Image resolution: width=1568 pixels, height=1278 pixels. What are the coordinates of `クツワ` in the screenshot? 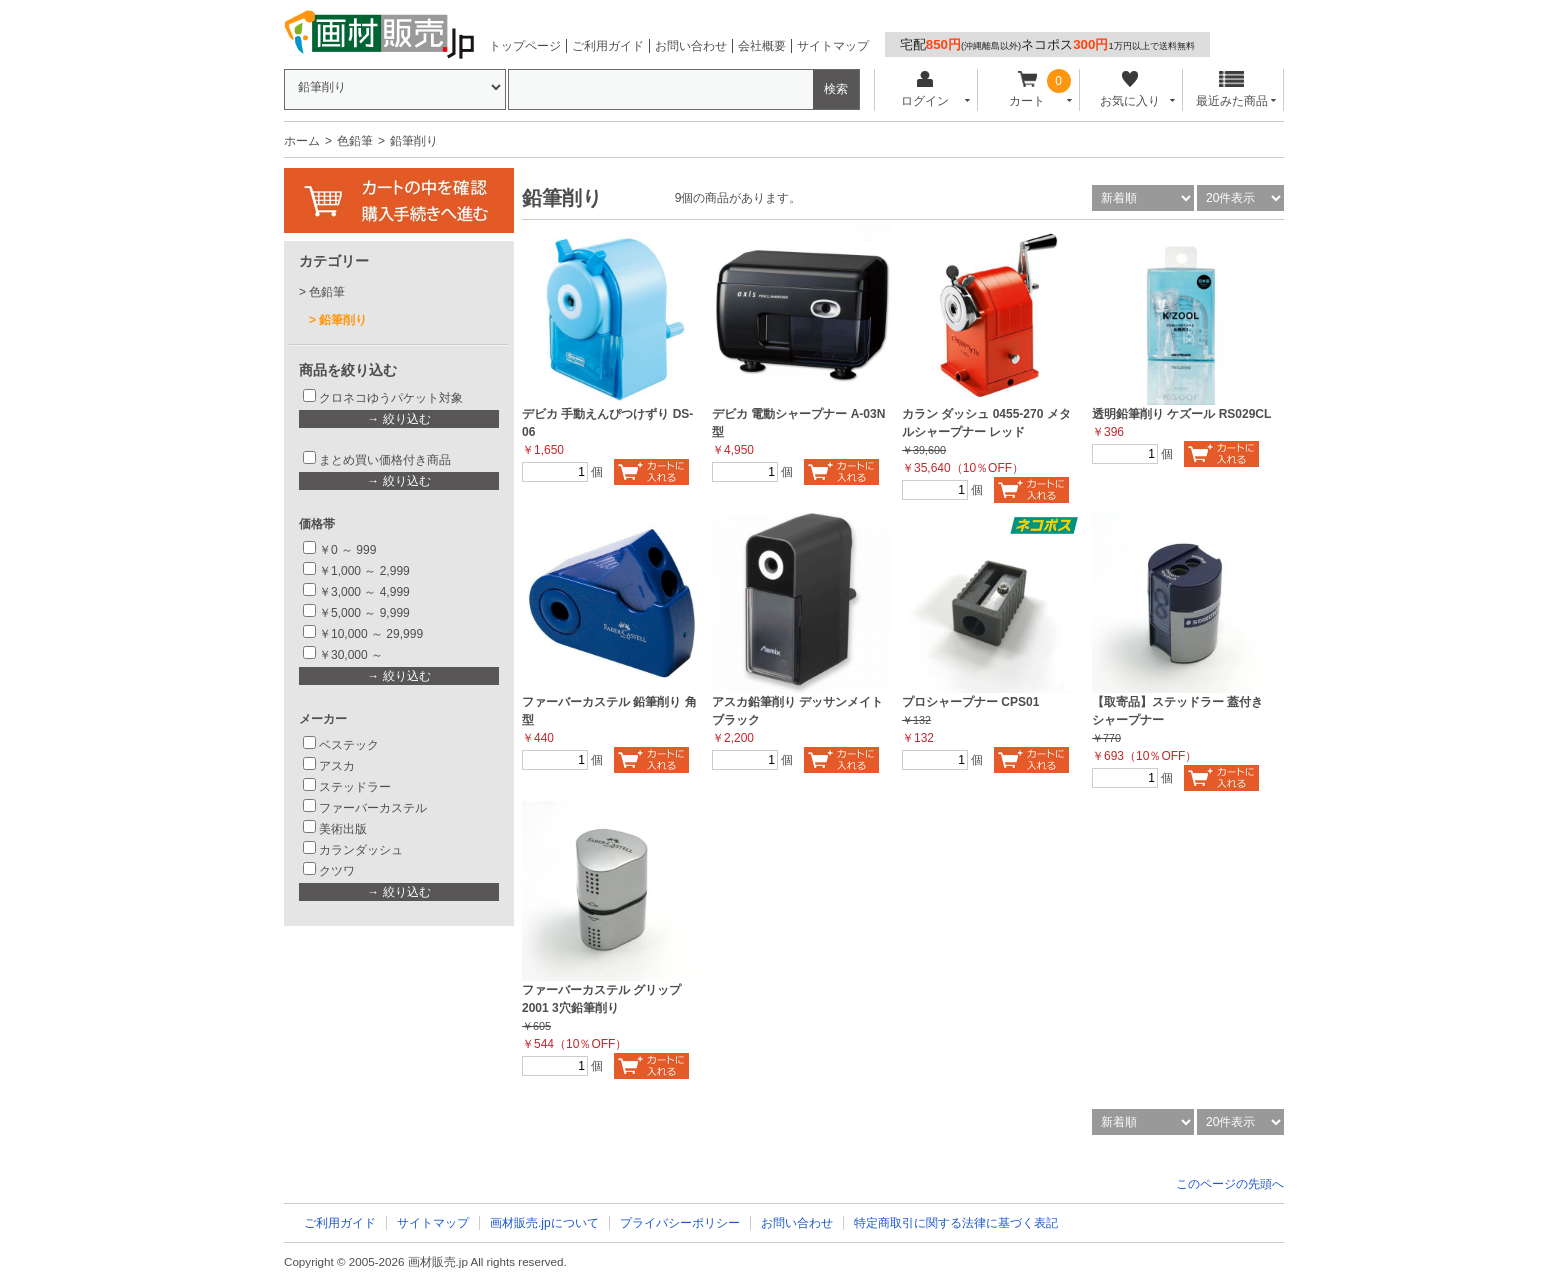 It's located at (337, 871).